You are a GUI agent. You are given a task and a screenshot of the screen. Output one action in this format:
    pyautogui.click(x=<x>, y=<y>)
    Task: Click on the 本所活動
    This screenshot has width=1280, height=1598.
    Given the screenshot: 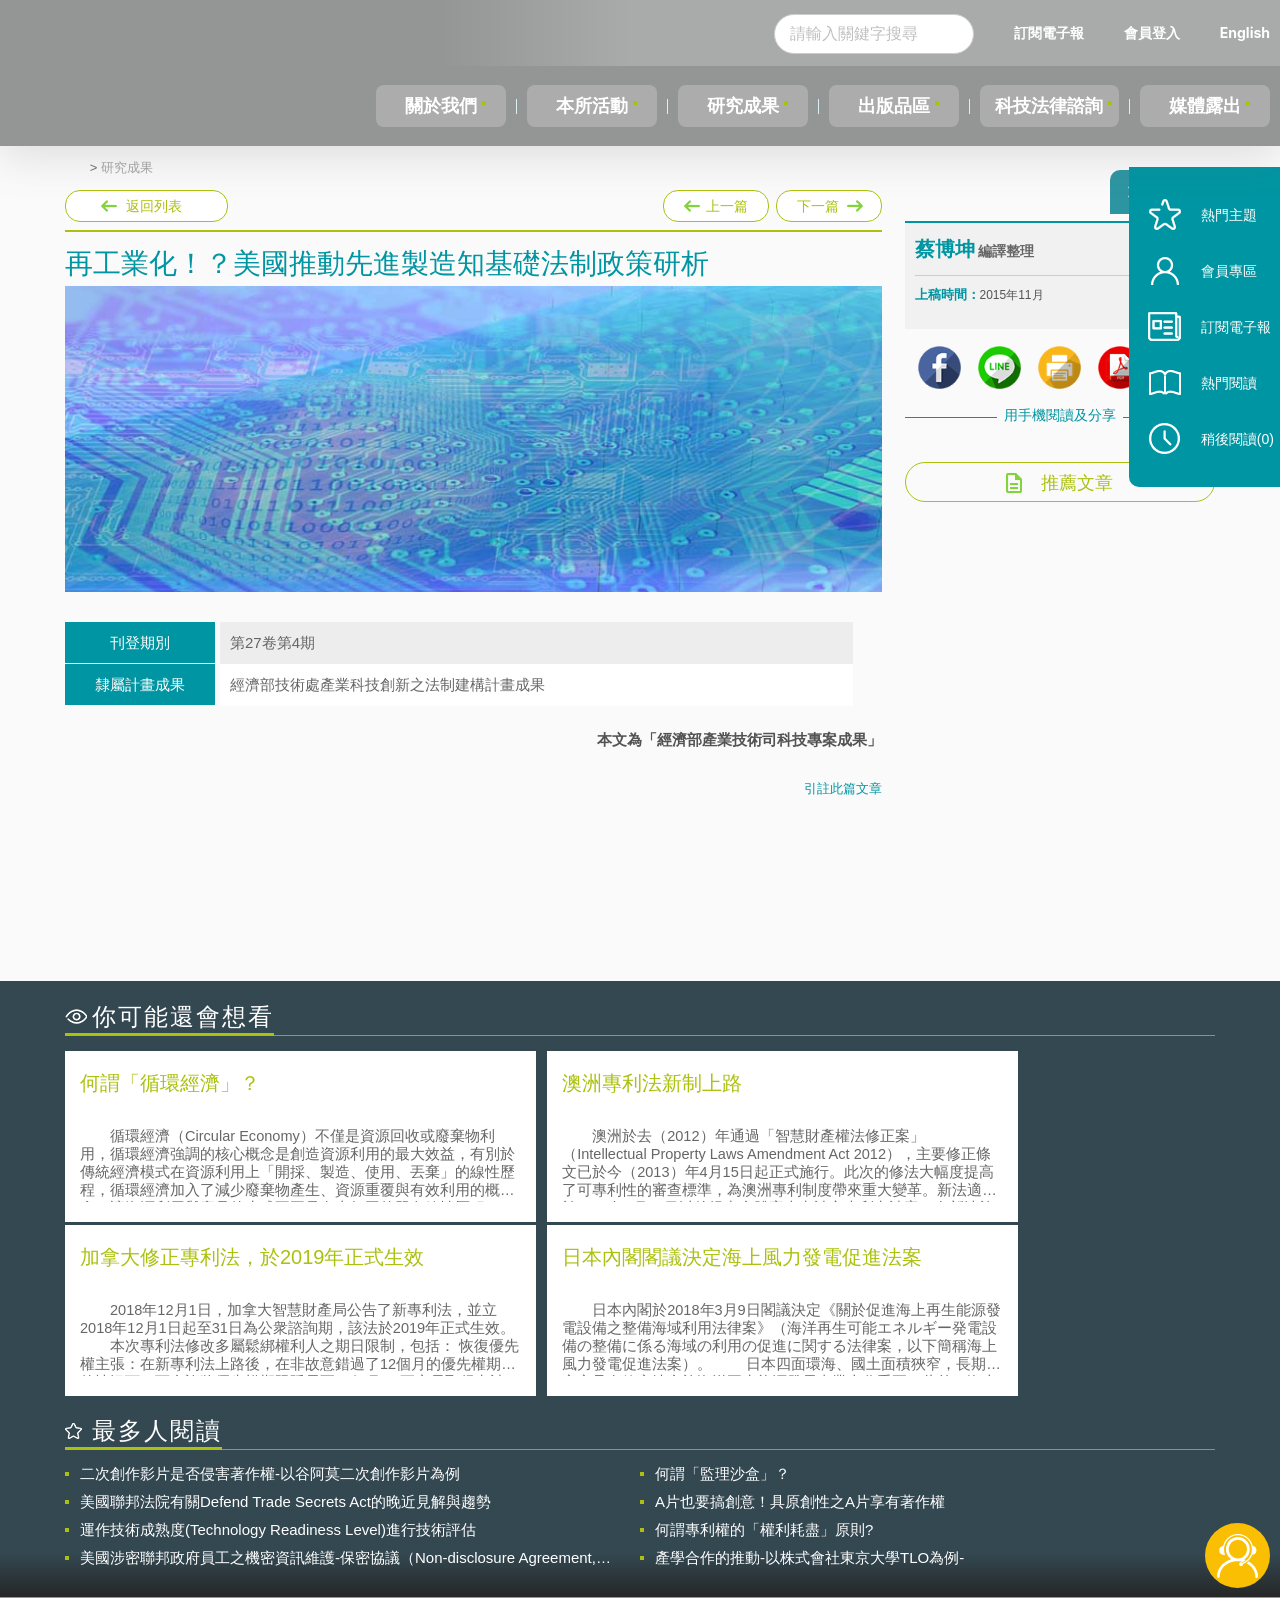 What is the action you would take?
    pyautogui.click(x=589, y=106)
    